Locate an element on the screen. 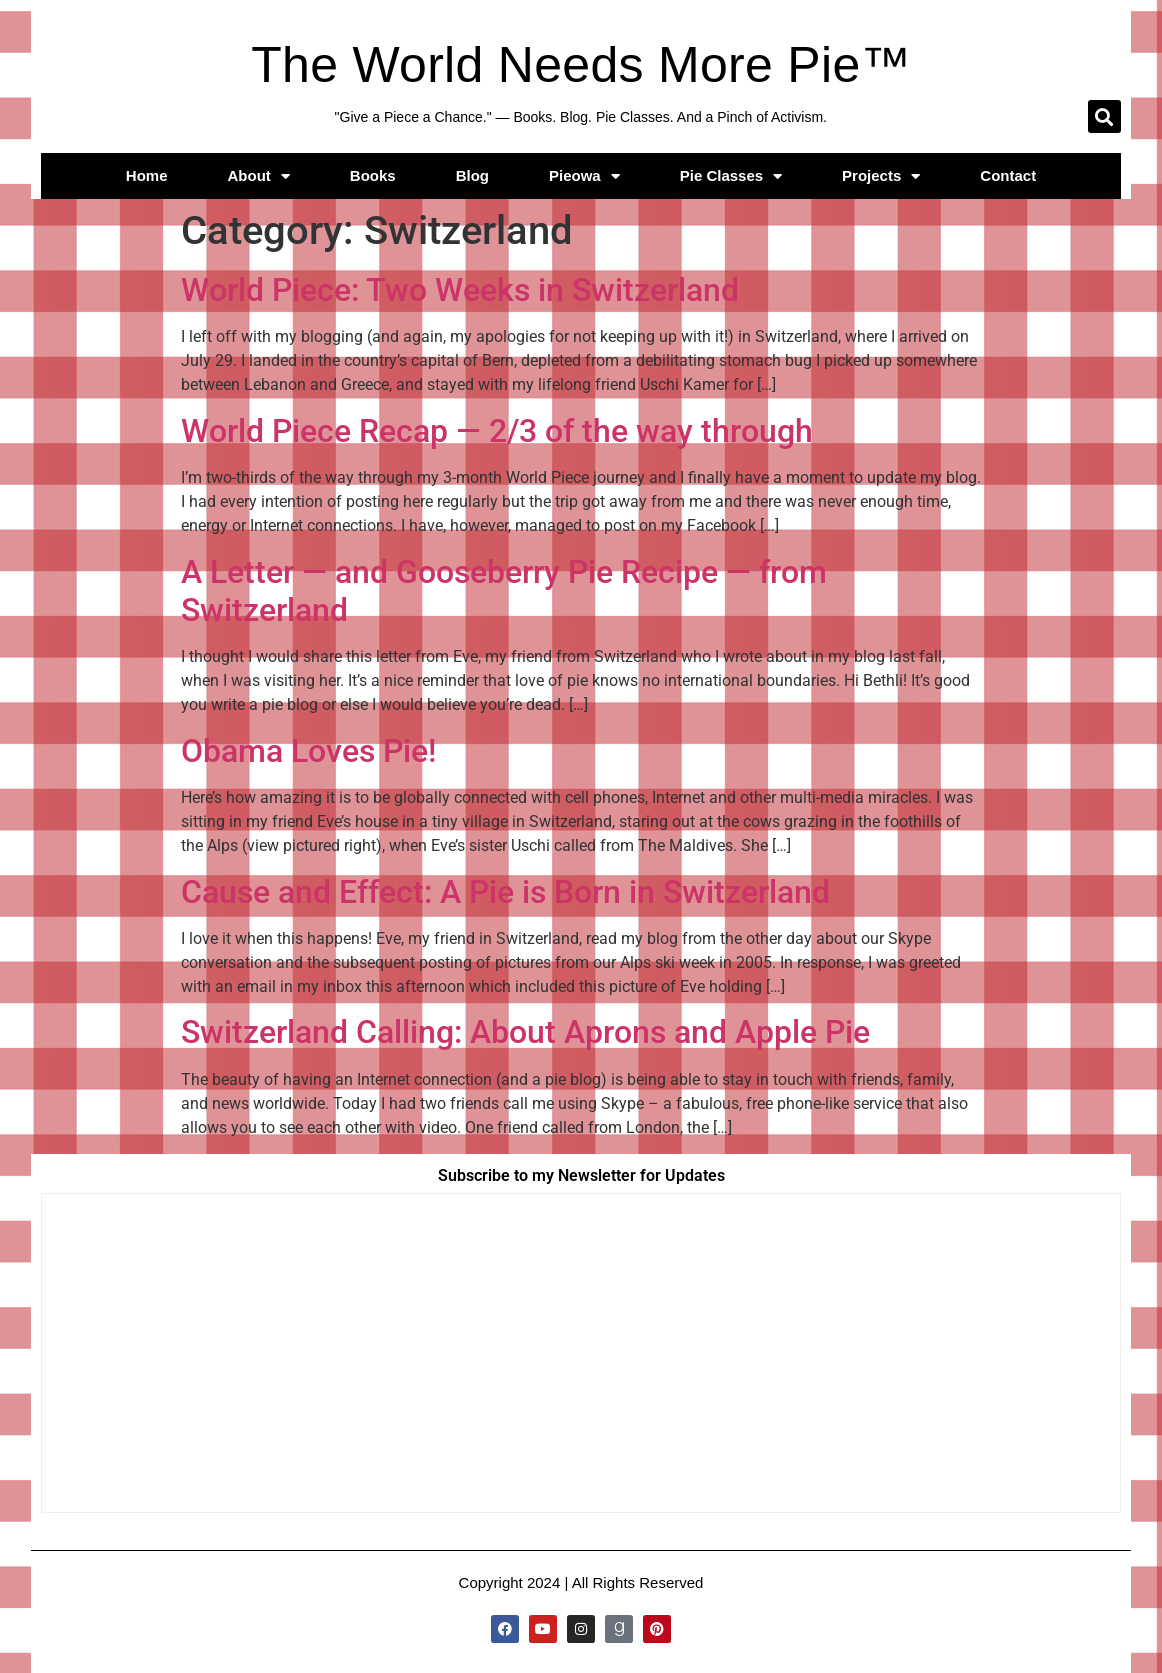  Cause and Effect: A Pie is Born in Switzerland is located at coordinates (505, 892).